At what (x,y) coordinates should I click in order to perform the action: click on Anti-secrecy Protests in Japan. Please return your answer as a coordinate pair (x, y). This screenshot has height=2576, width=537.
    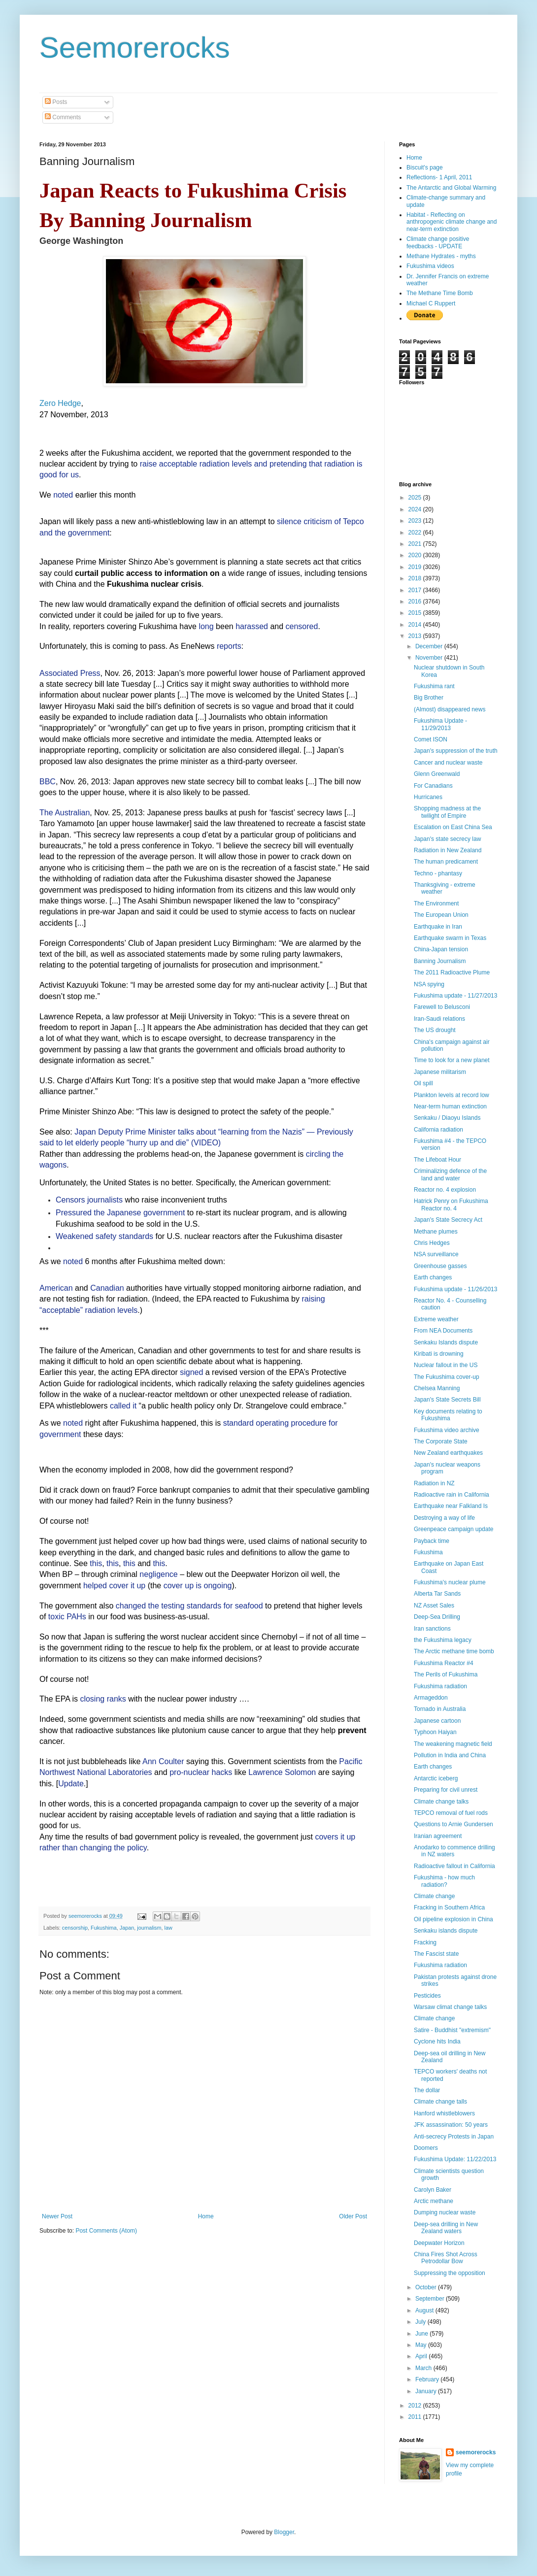
    Looking at the image, I should click on (454, 2136).